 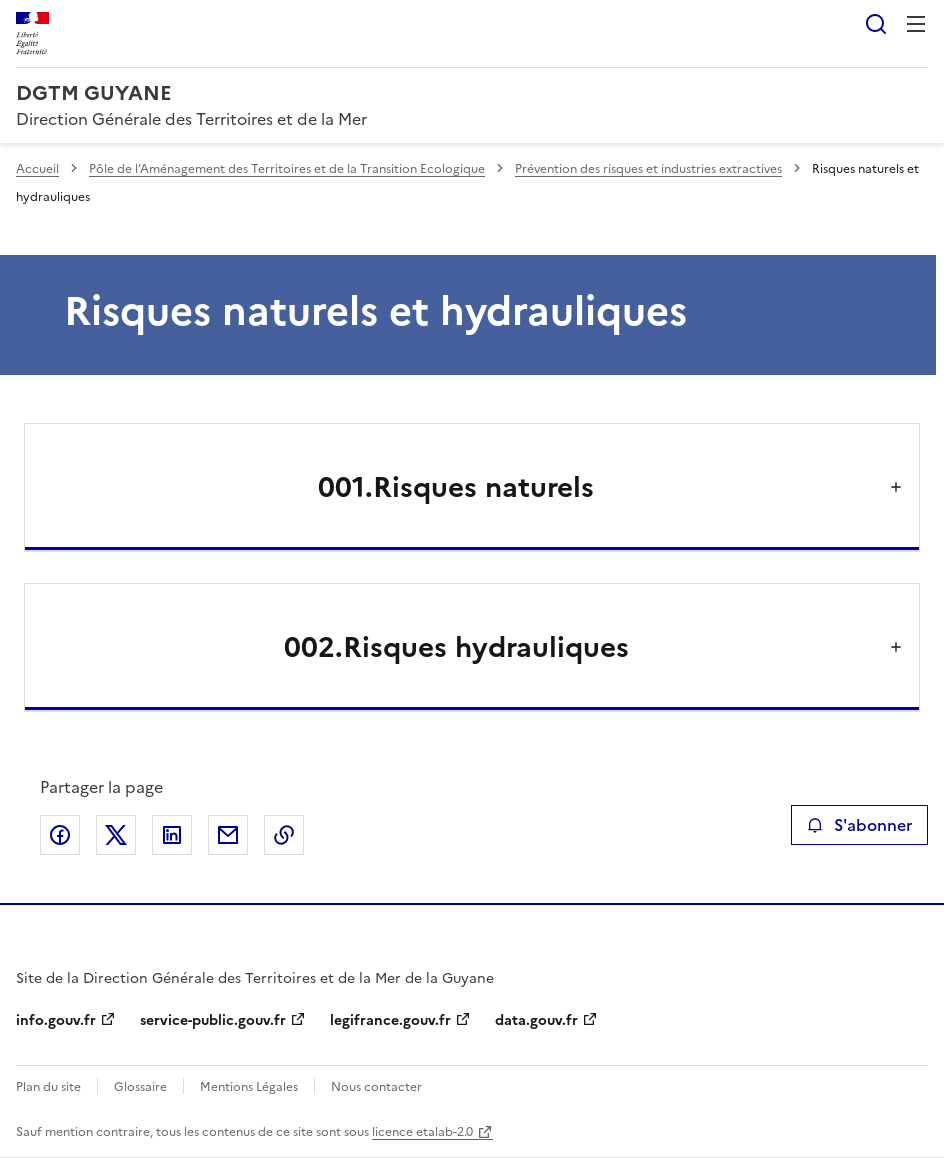 I want to click on Plan du site, so click(x=48, y=1087).